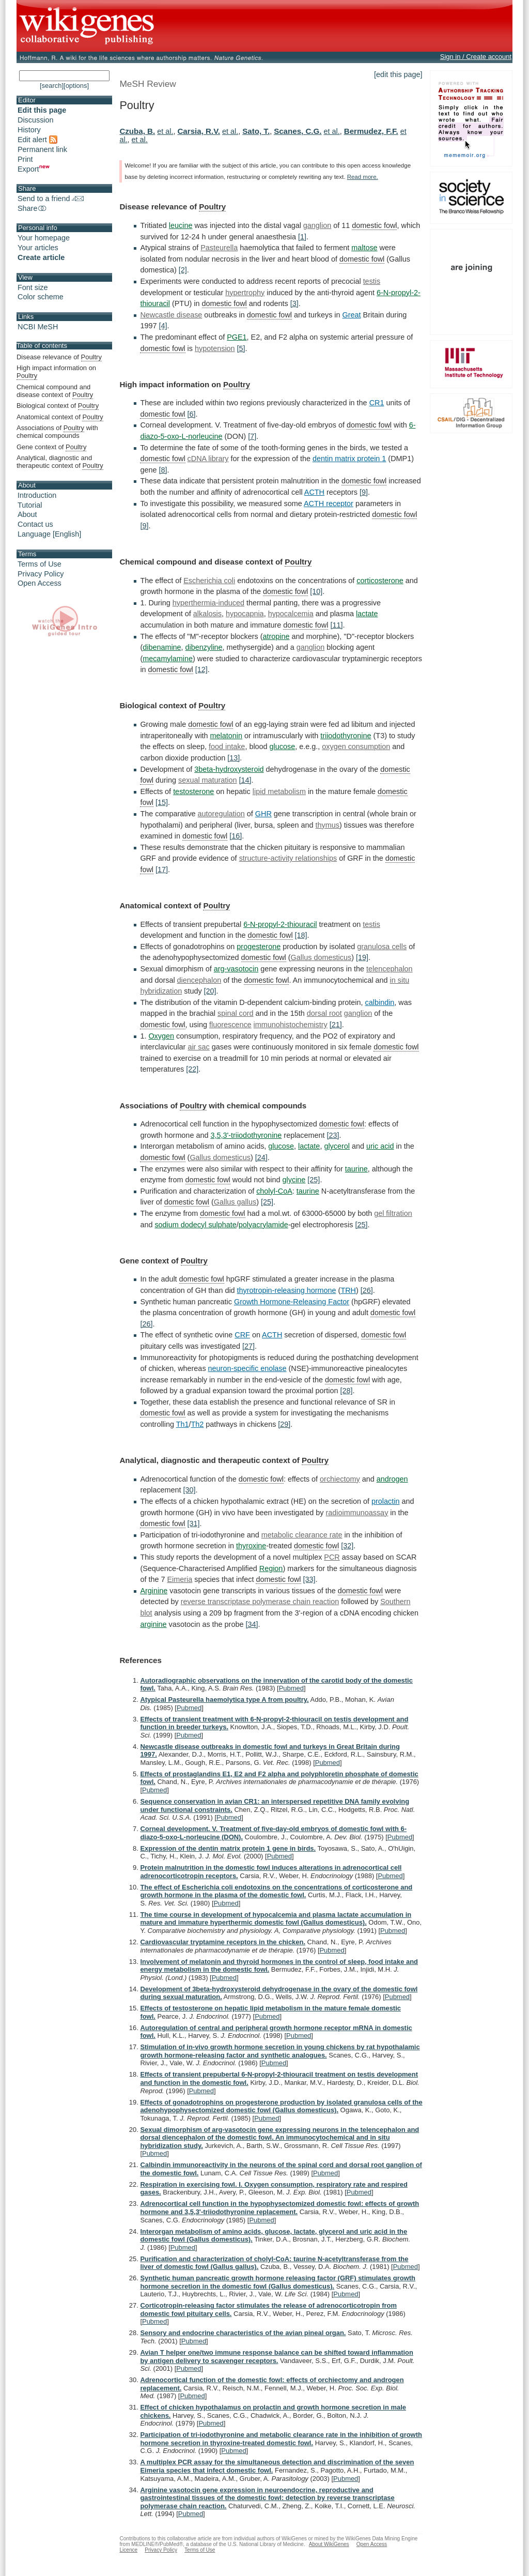  What do you see at coordinates (362, 957) in the screenshot?
I see `[19]` at bounding box center [362, 957].